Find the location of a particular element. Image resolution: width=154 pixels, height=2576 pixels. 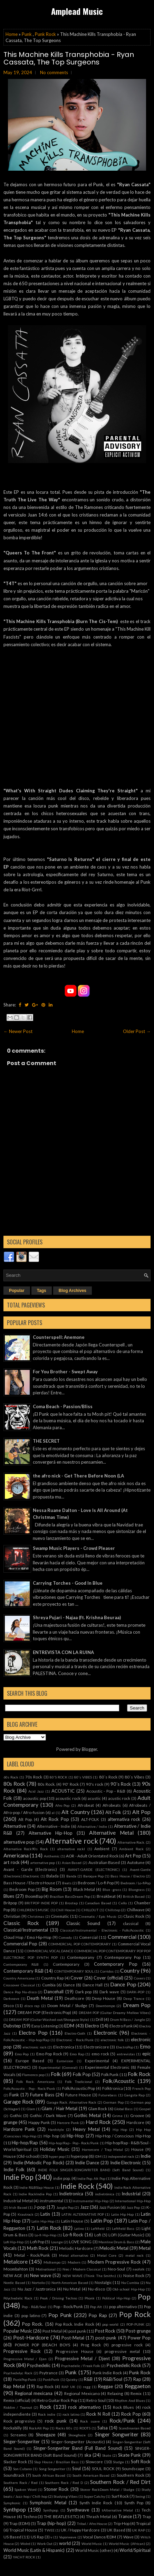

Rap Rock is located at coordinates (45, 2386).